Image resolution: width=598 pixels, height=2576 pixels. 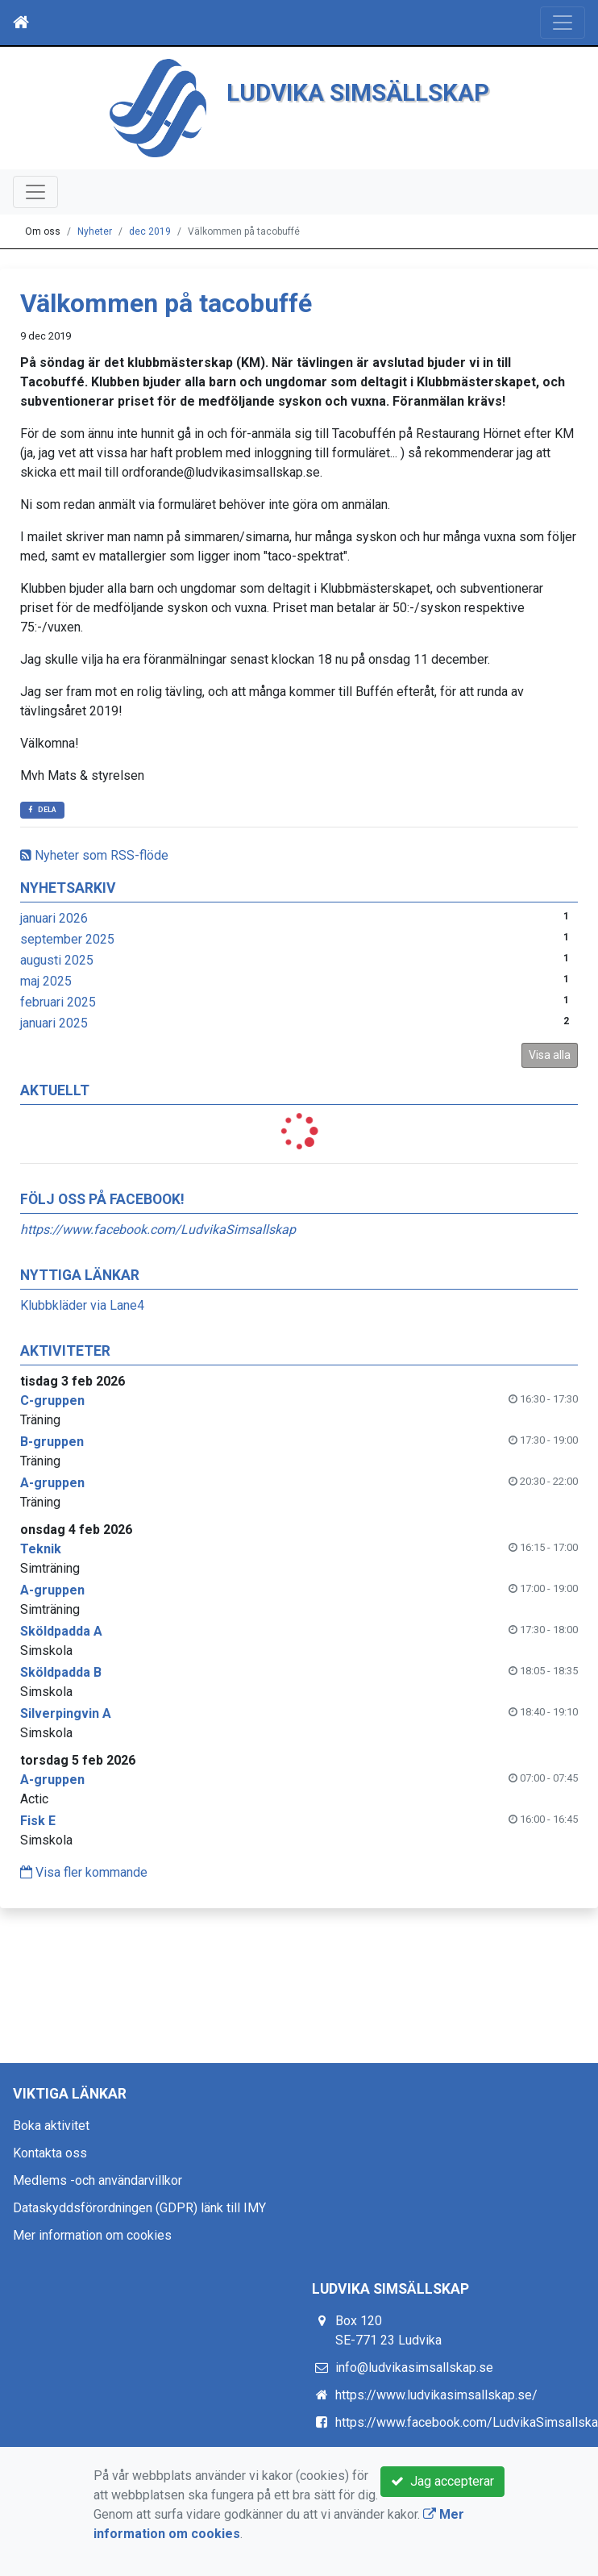 I want to click on augusti 2025, so click(x=56, y=960).